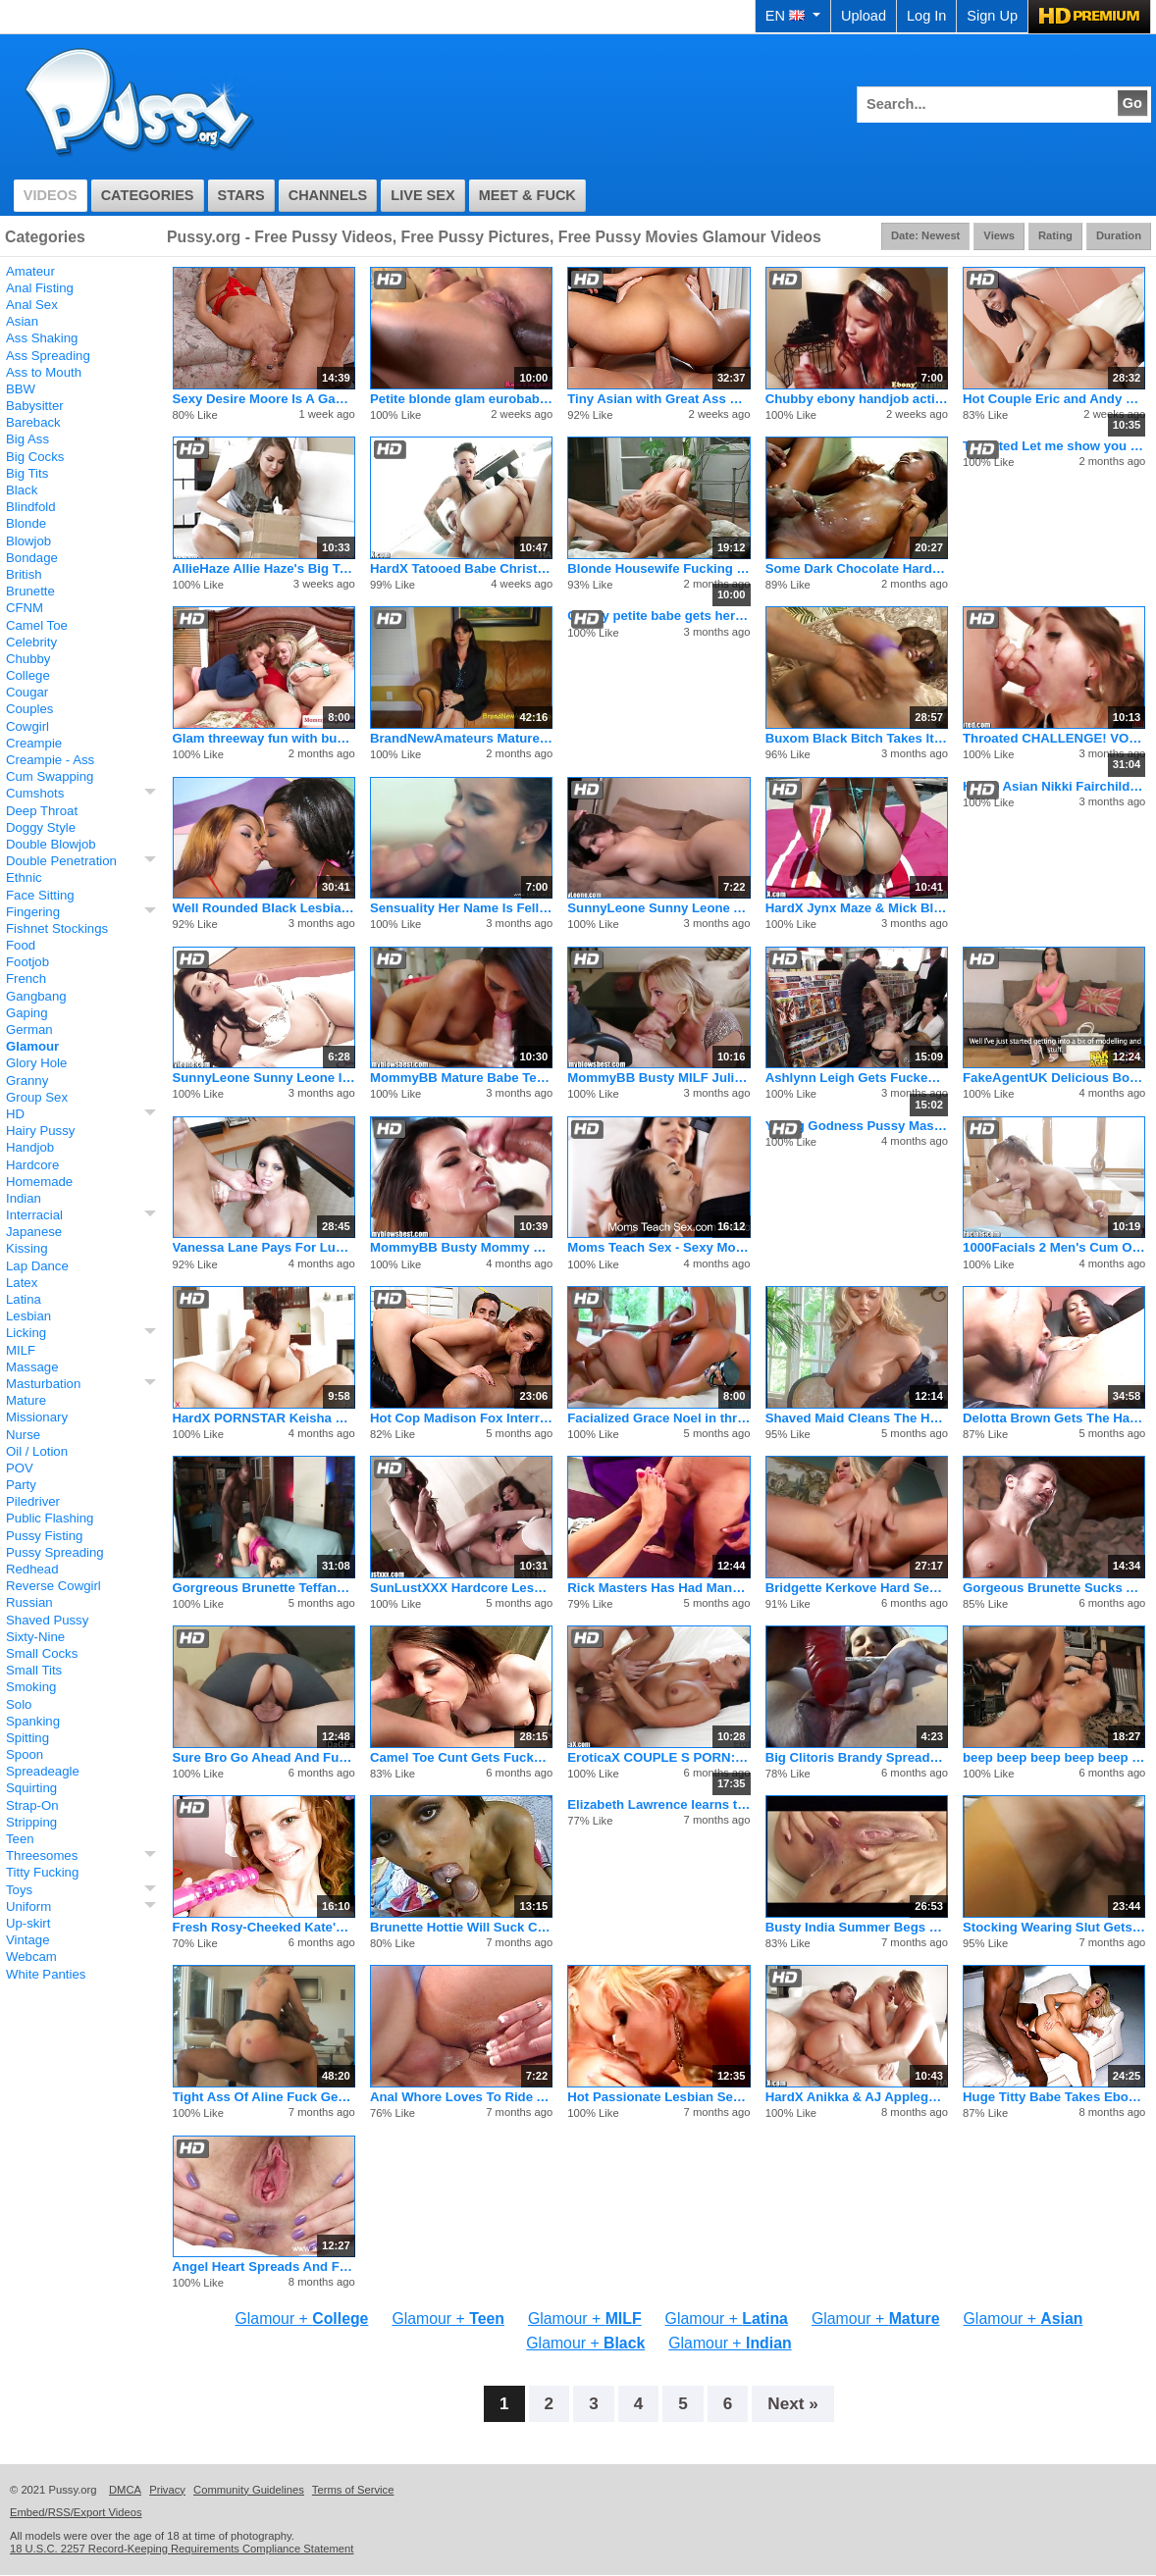  What do you see at coordinates (31, 506) in the screenshot?
I see `Blindfold` at bounding box center [31, 506].